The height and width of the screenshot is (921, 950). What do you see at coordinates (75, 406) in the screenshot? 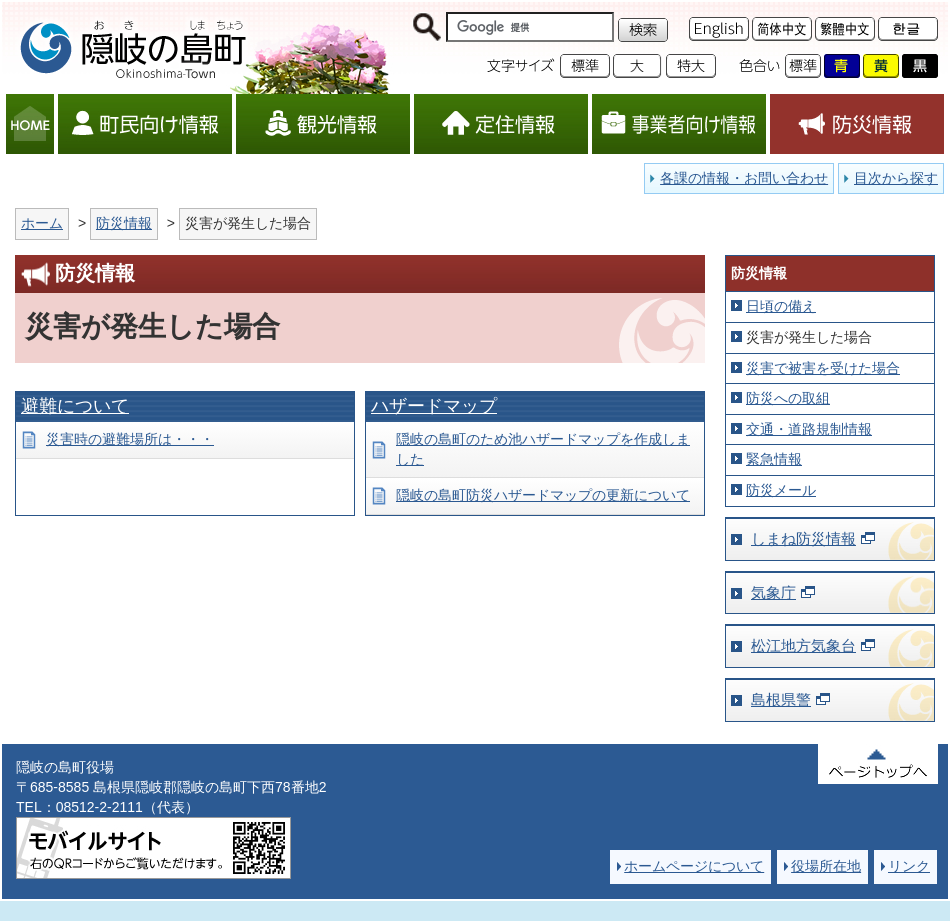
I see `避難について` at bounding box center [75, 406].